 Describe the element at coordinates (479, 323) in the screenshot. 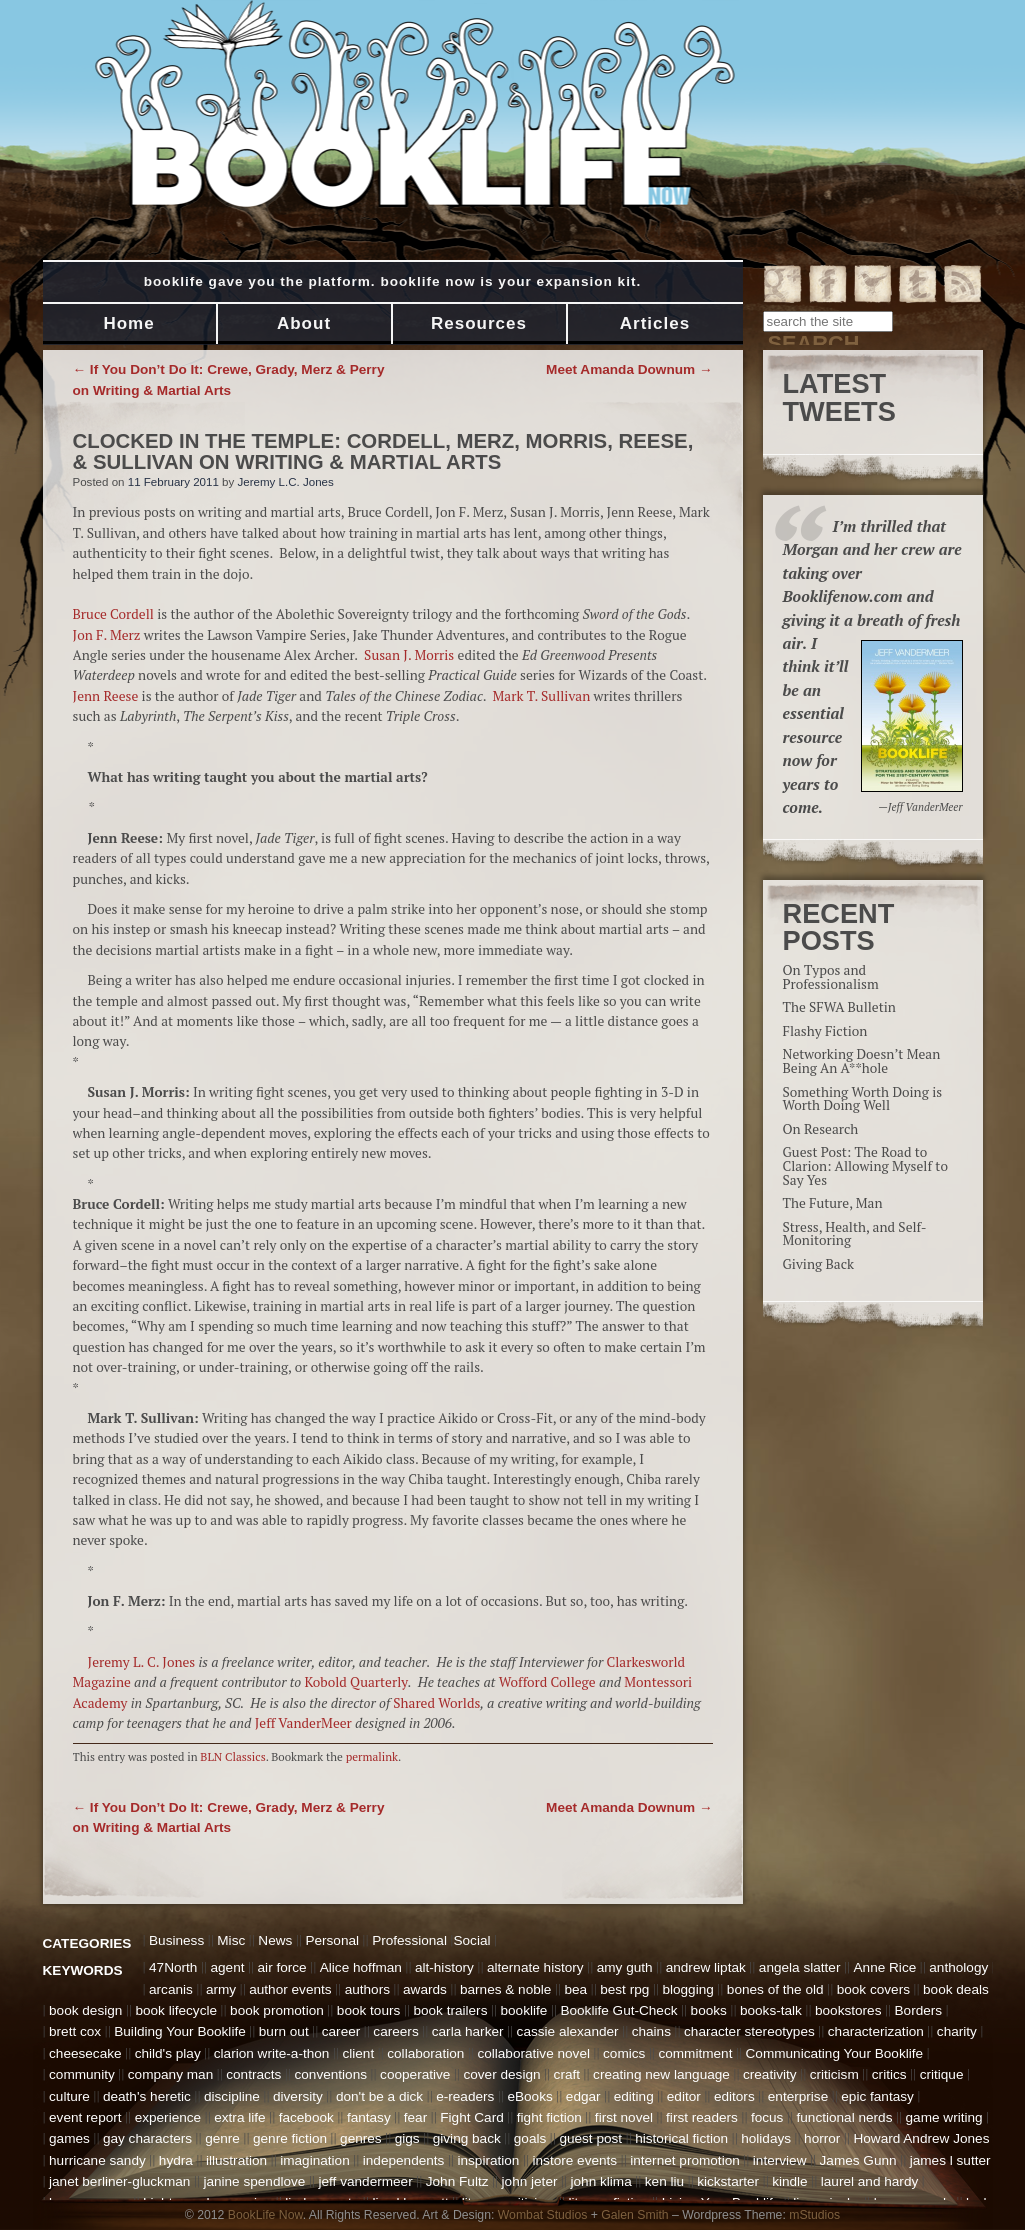

I see `Resources` at that location.